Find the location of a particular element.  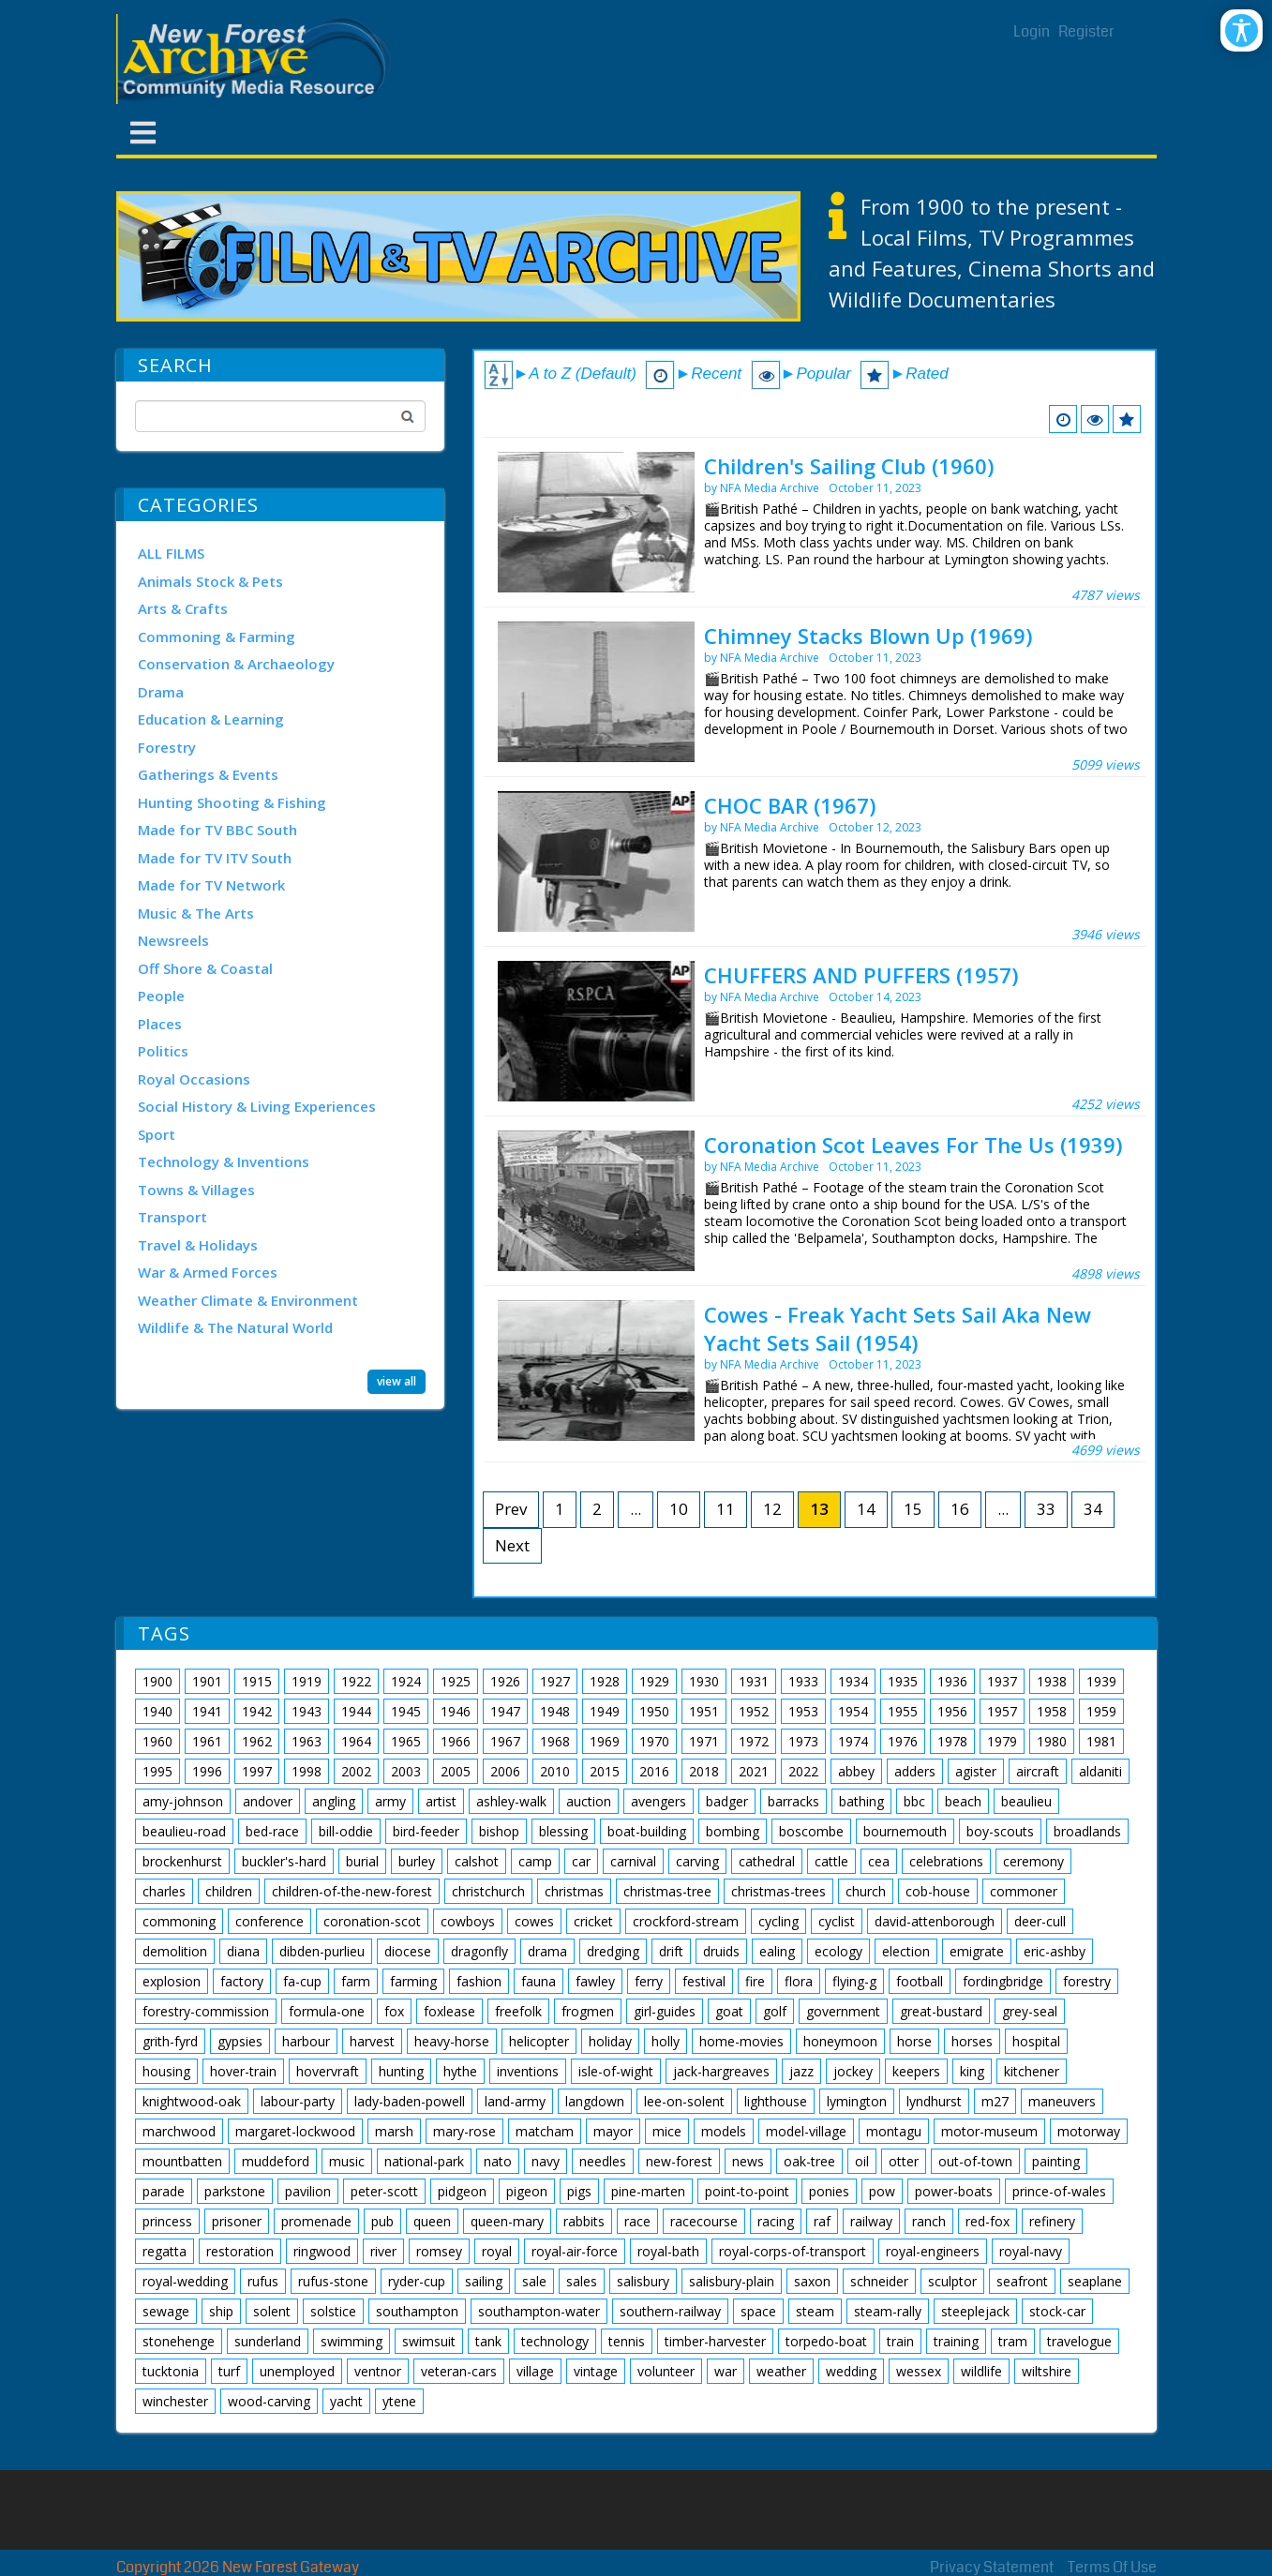

abbey is located at coordinates (856, 1771).